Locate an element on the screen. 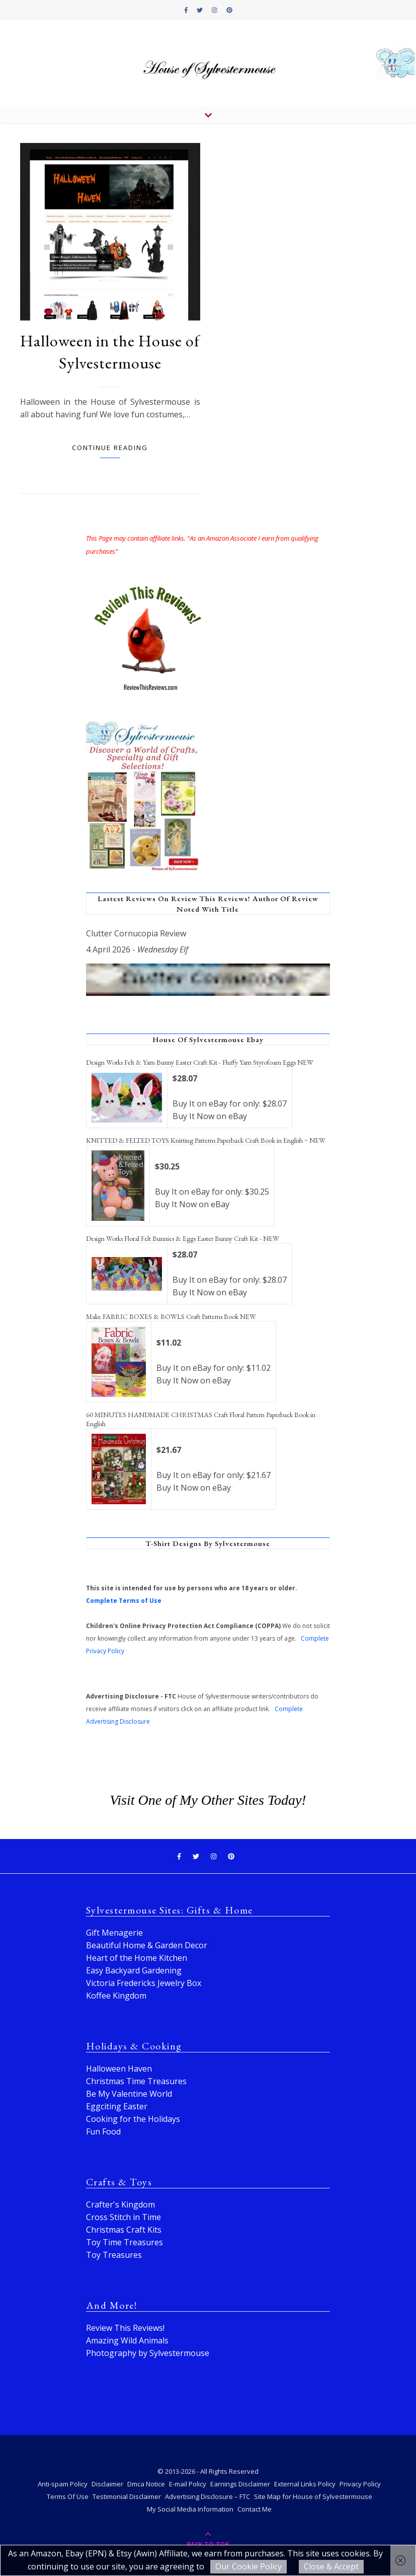  Easy Backyard Gardening is located at coordinates (134, 1970).